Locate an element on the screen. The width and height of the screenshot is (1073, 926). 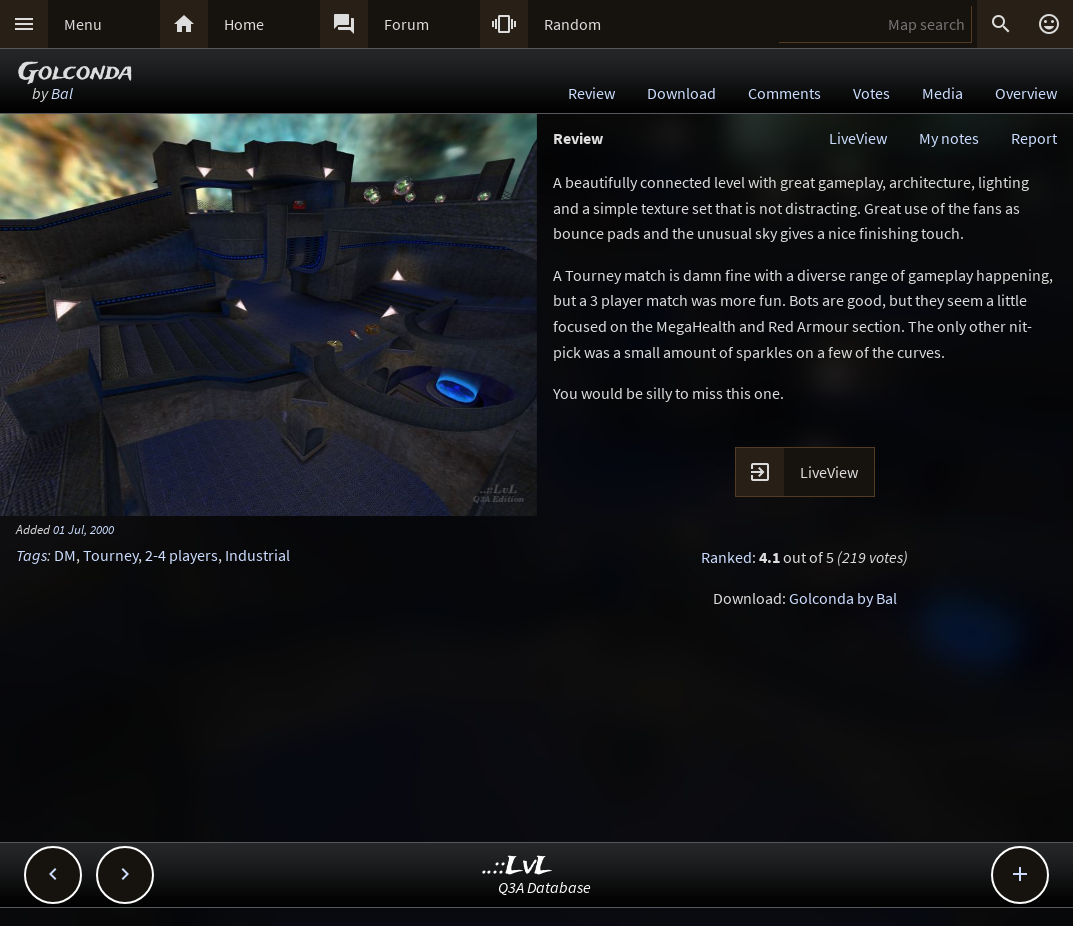
DM is located at coordinates (65, 555).